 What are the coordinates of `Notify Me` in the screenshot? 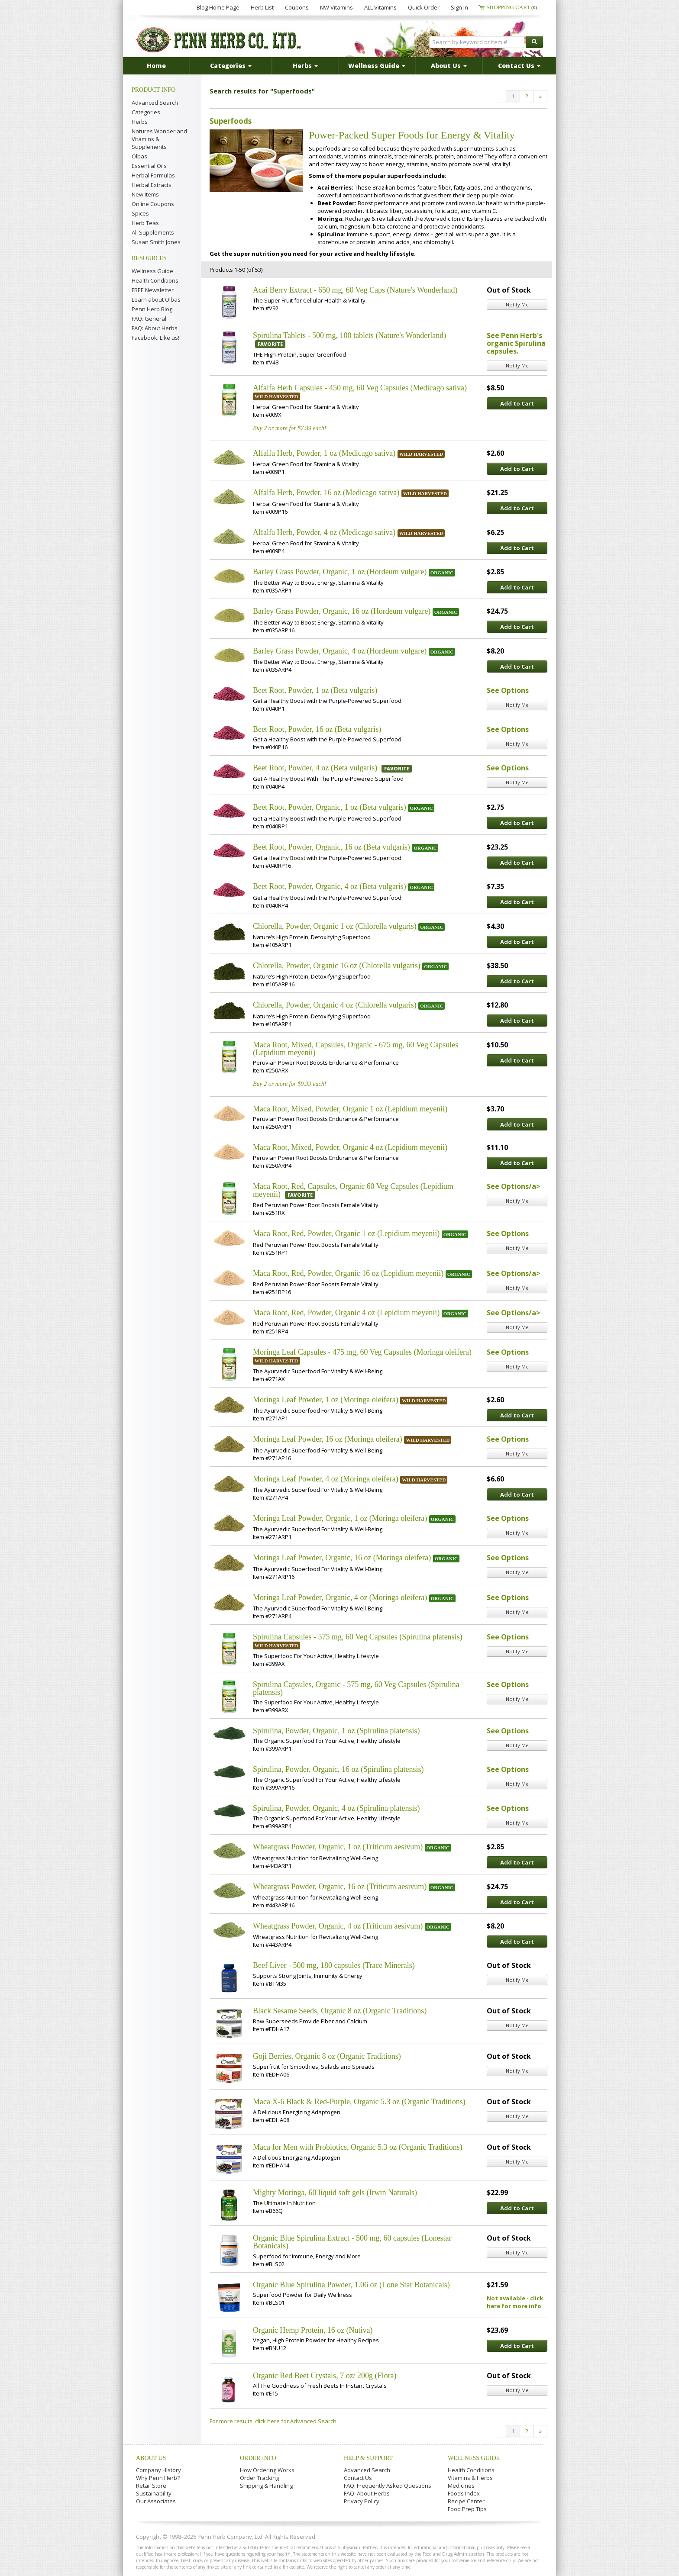 It's located at (517, 304).